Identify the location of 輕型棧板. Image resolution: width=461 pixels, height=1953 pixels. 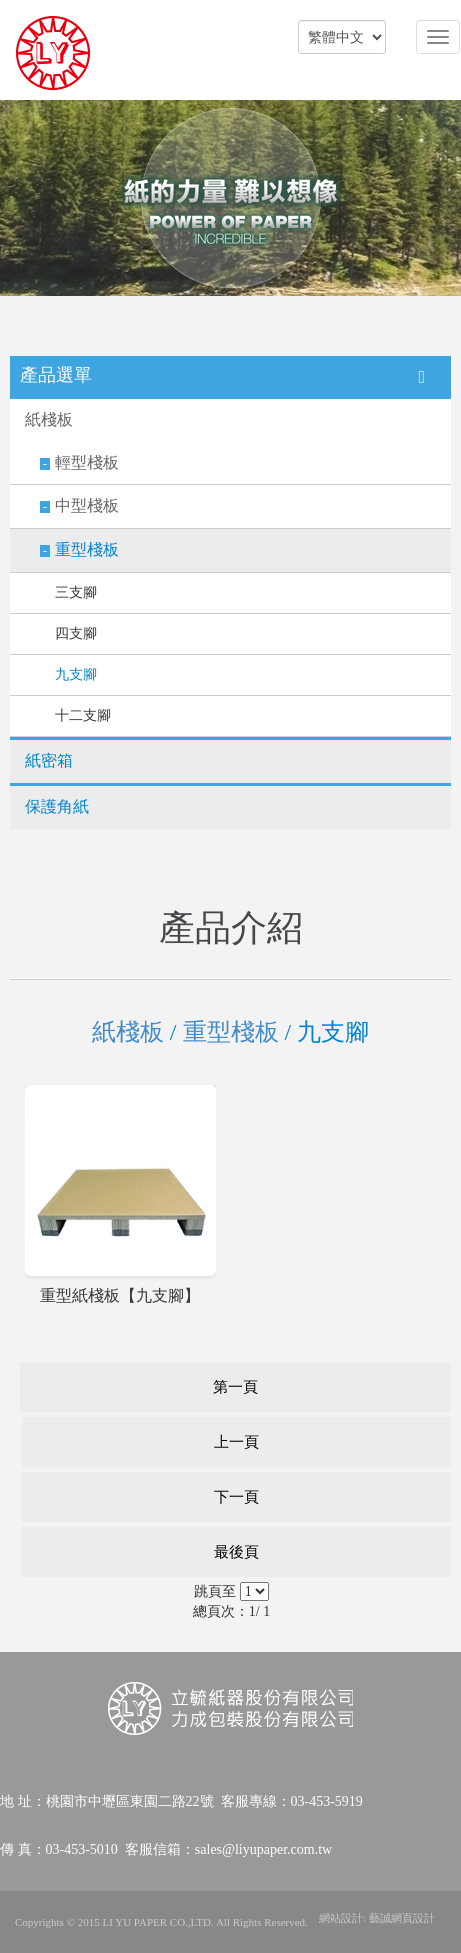
(87, 462).